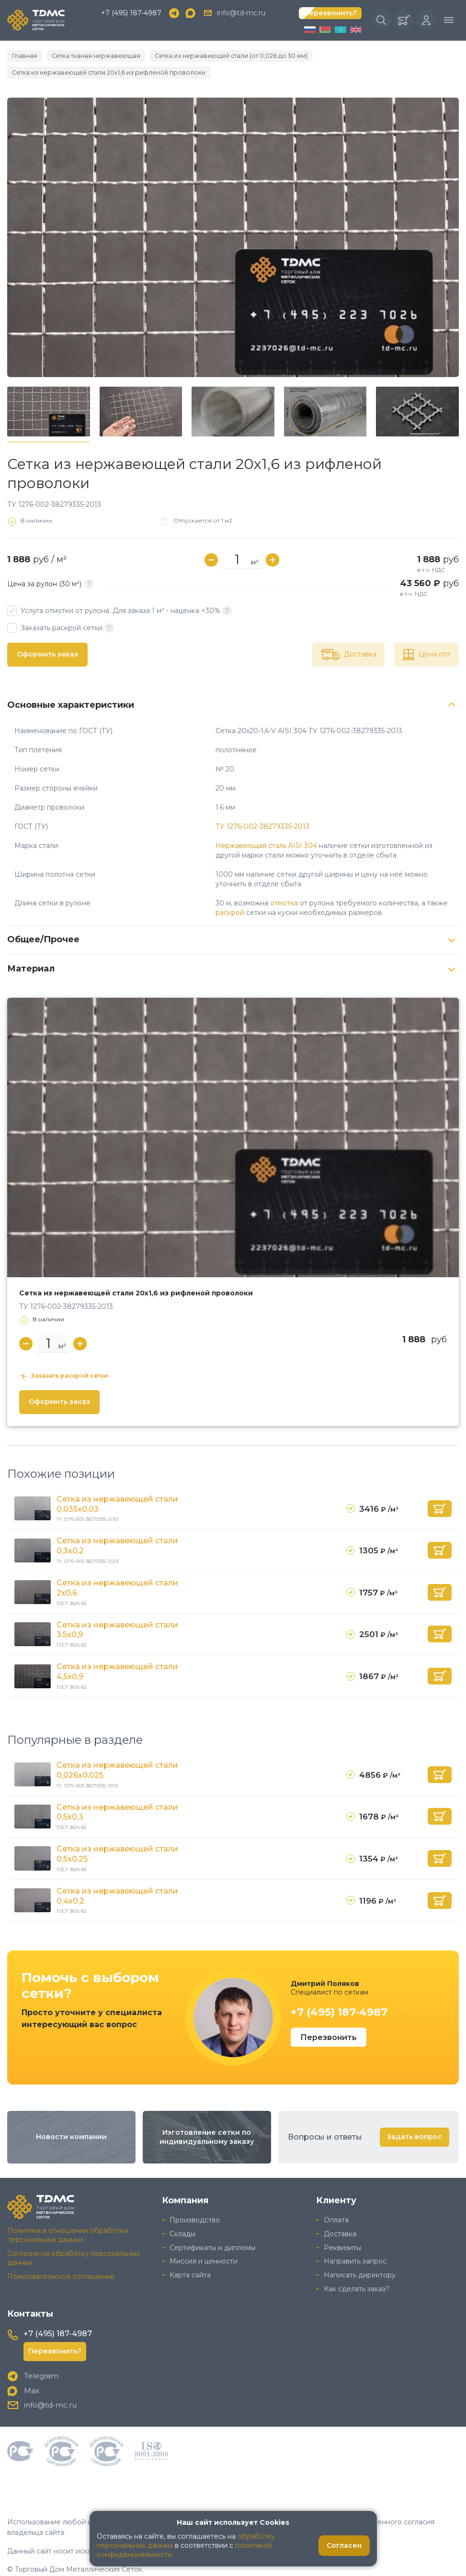 The image size is (466, 2576). I want to click on Сетка из нержавеющей стали 0,035x0,03, so click(117, 1488).